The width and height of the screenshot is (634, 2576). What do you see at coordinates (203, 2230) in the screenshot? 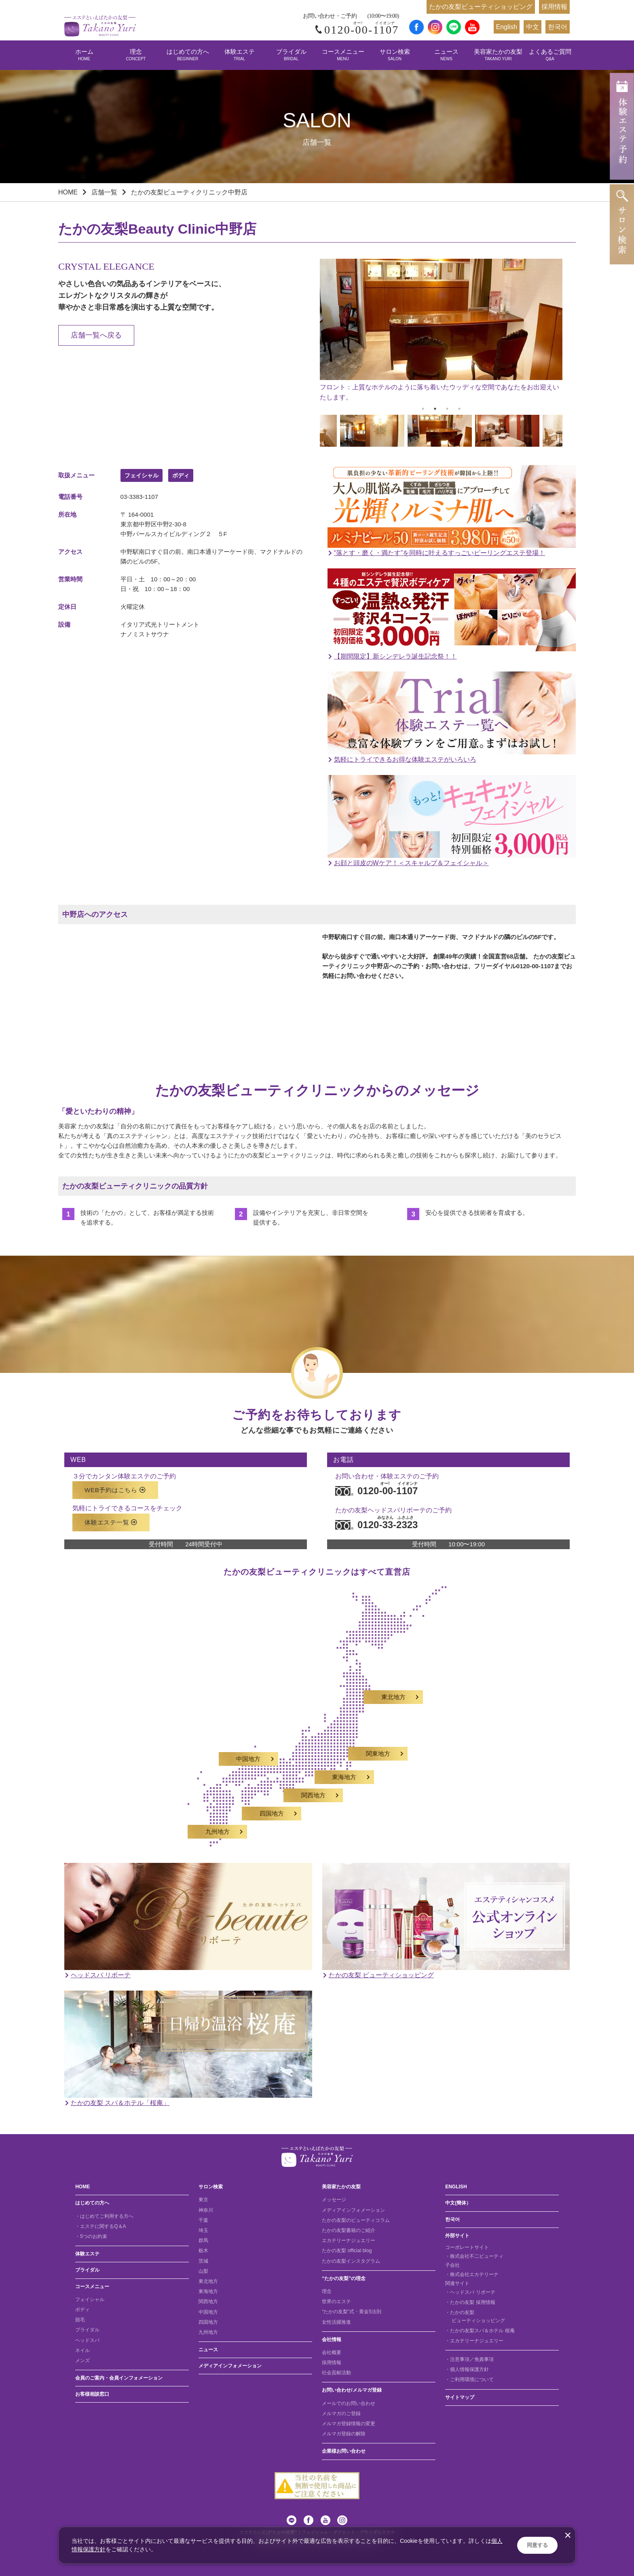
I see `埼玉` at bounding box center [203, 2230].